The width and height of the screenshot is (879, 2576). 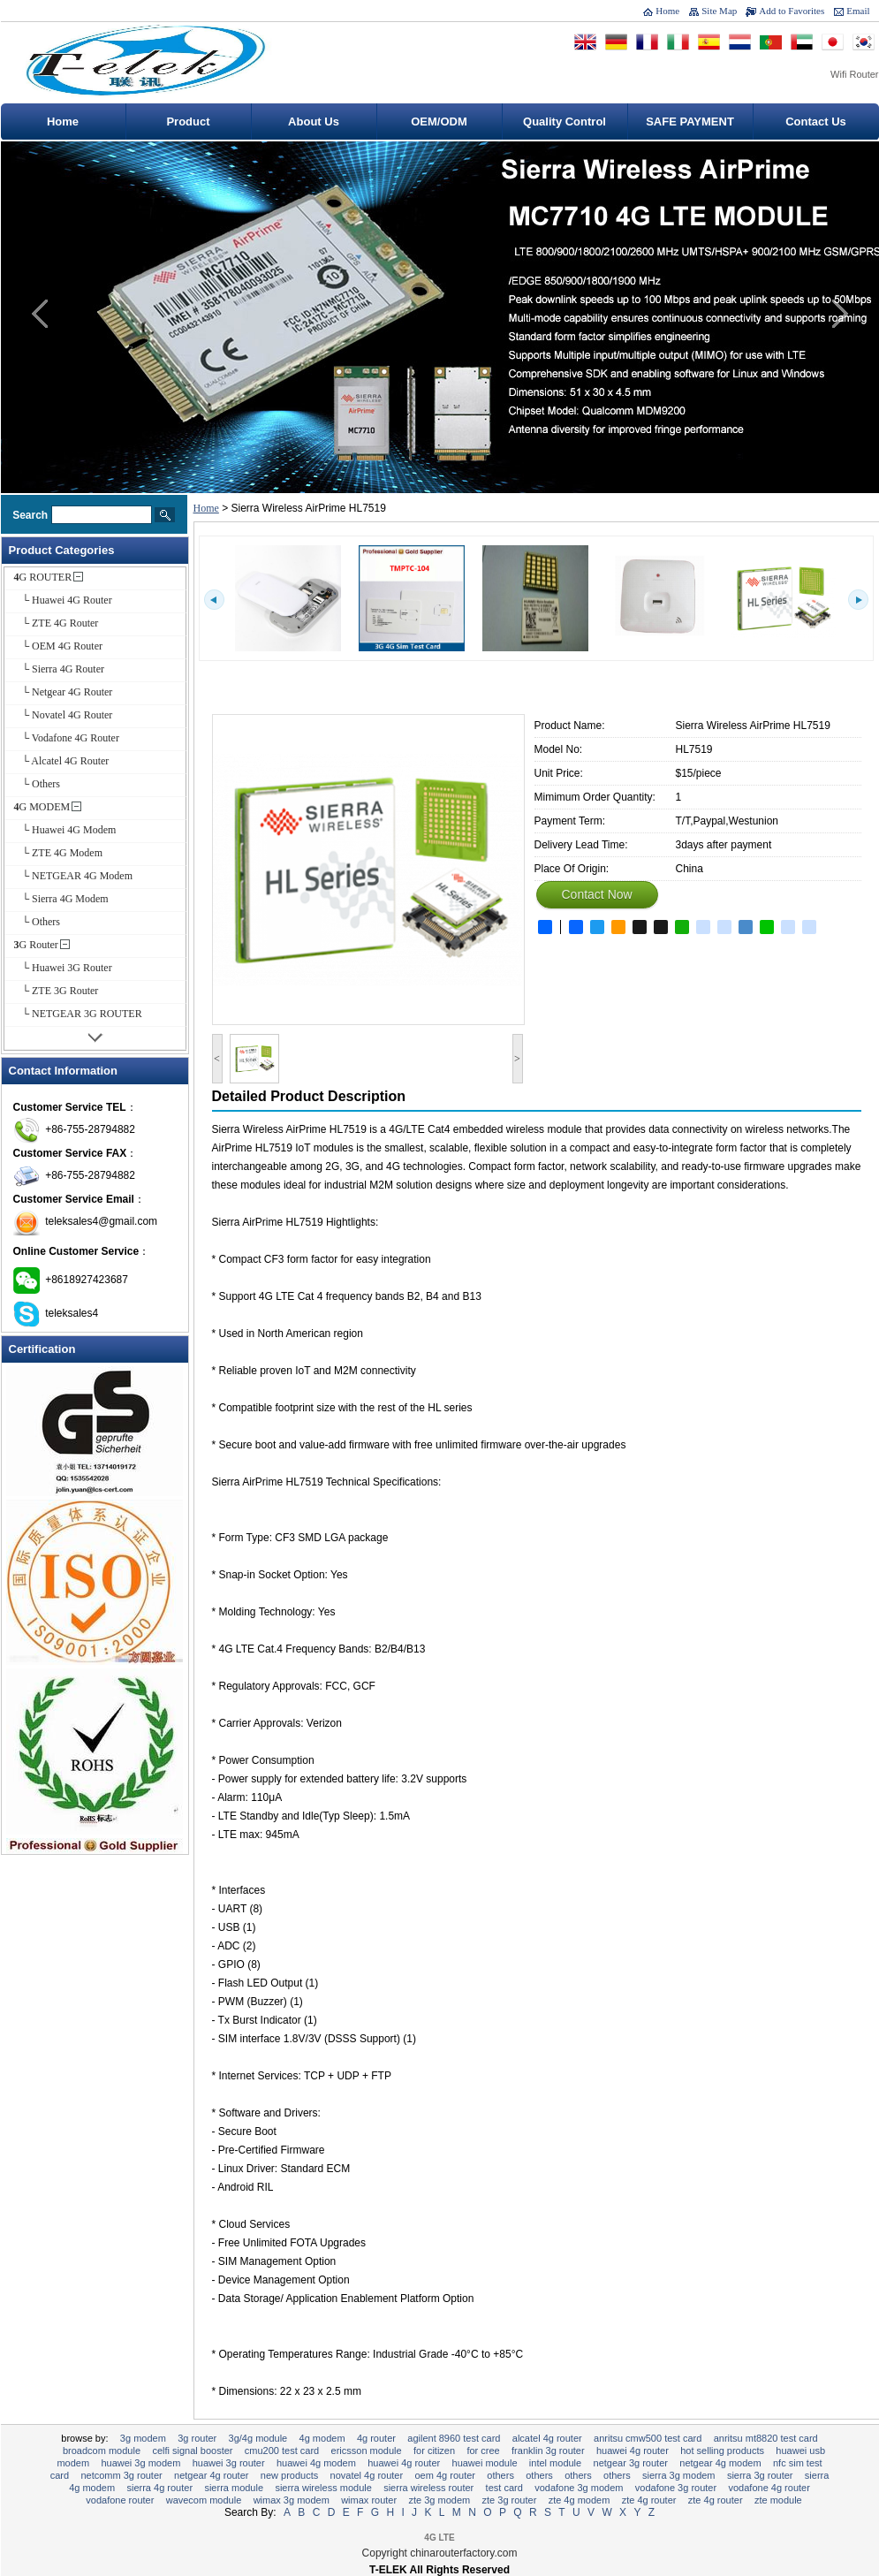 What do you see at coordinates (367, 2475) in the screenshot?
I see `Novatel 4G Router` at bounding box center [367, 2475].